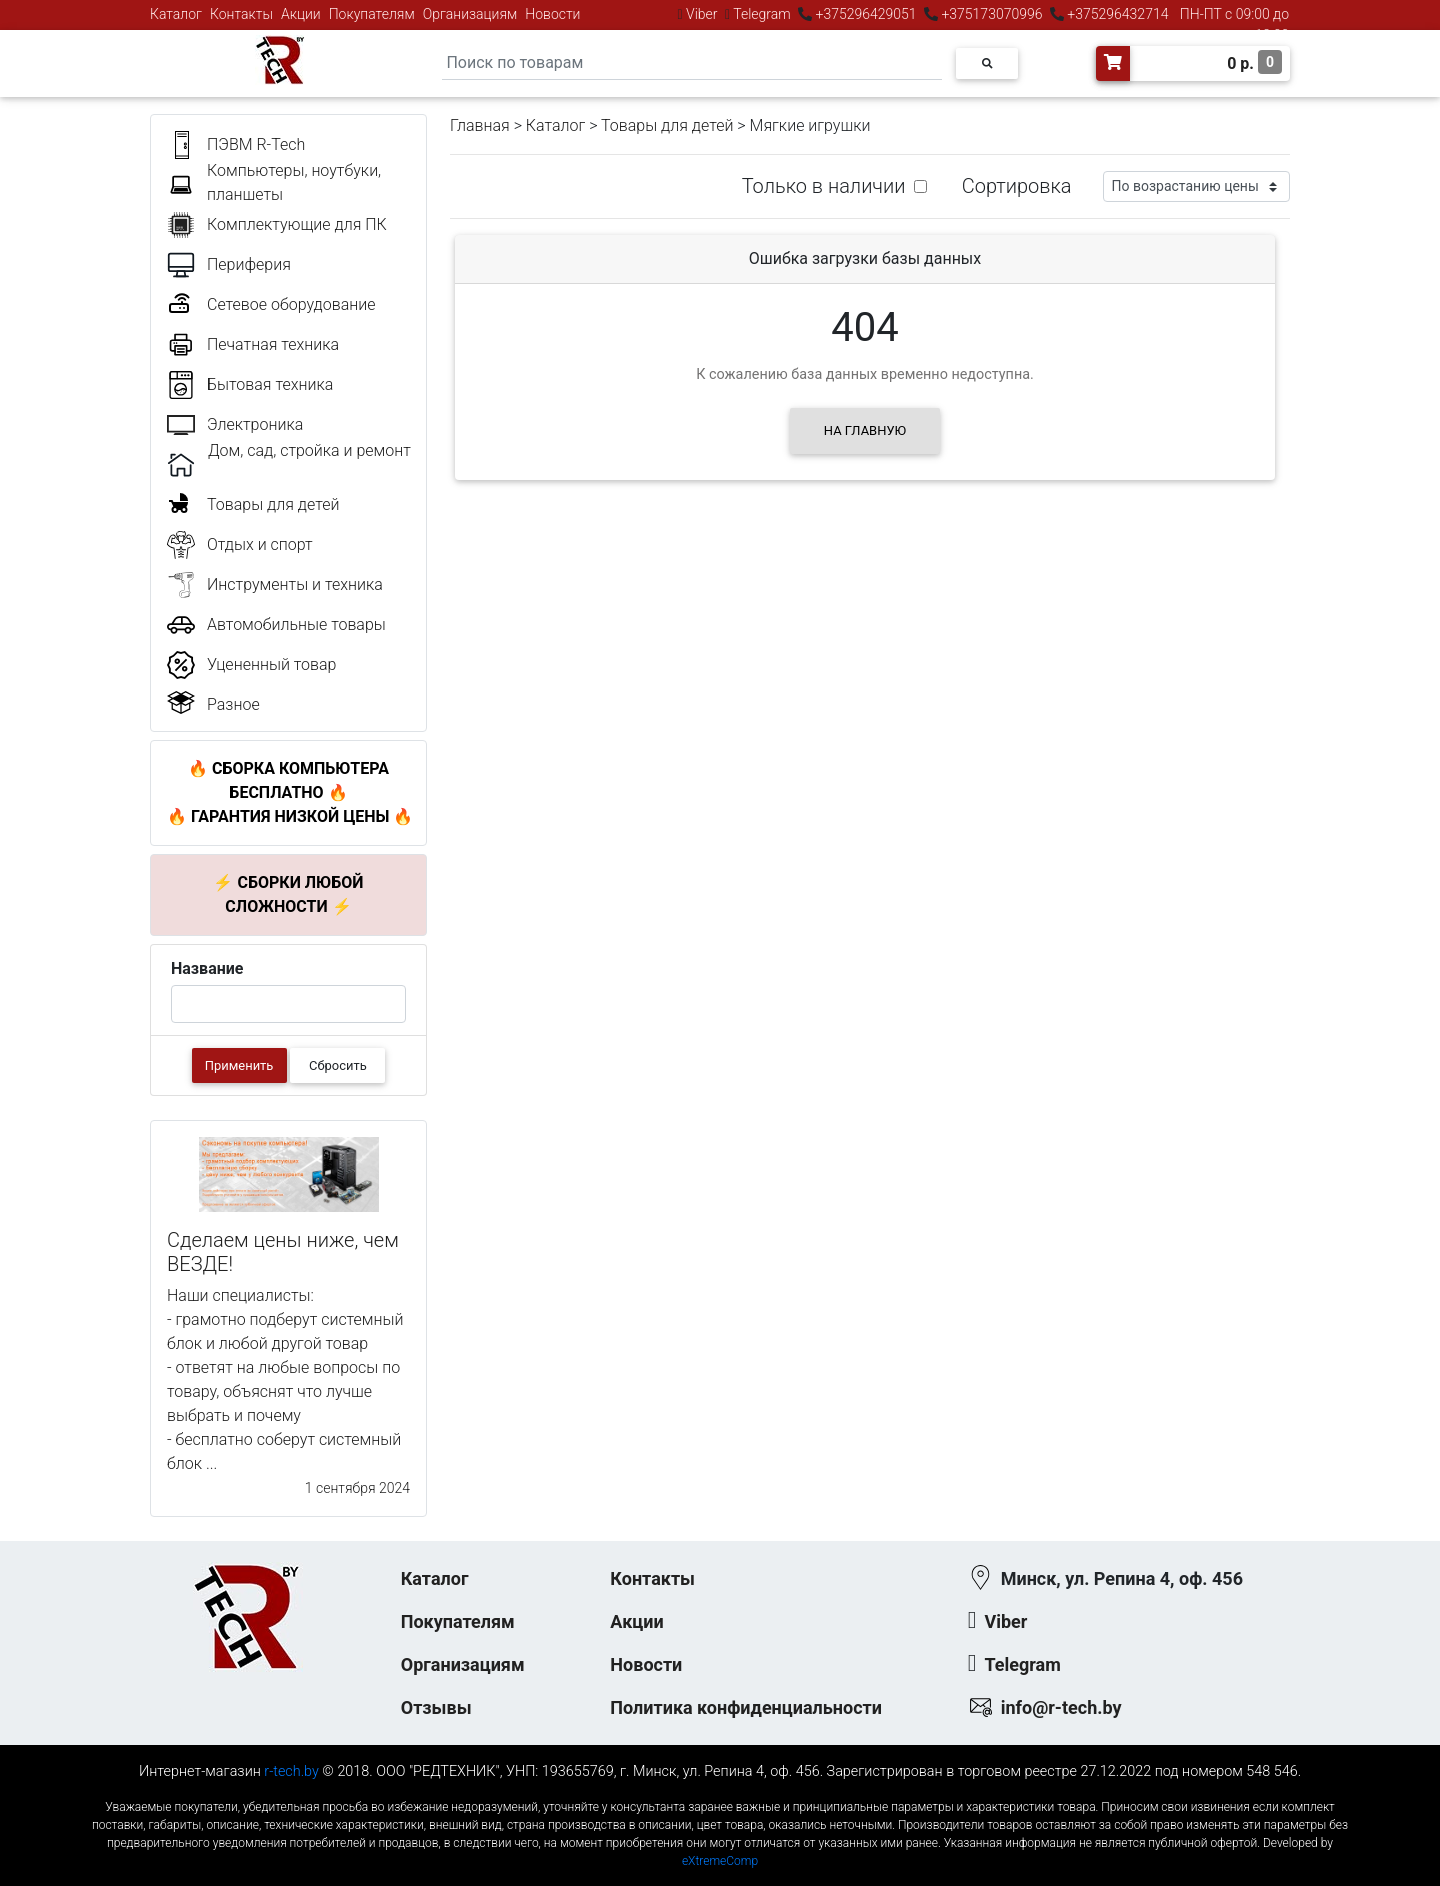 Image resolution: width=1440 pixels, height=1886 pixels. I want to click on +375173070996, so click(990, 14).